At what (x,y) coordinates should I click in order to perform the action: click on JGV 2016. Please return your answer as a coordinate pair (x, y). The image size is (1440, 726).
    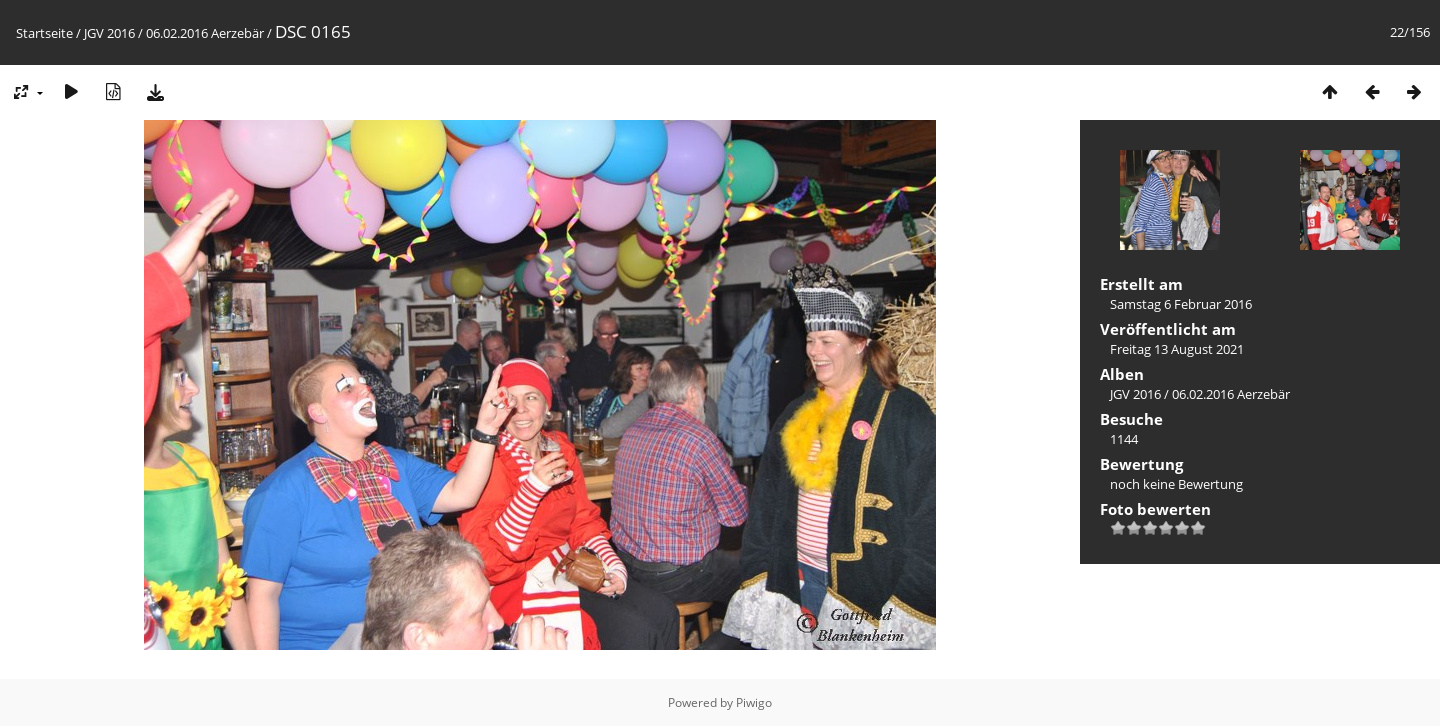
    Looking at the image, I should click on (109, 33).